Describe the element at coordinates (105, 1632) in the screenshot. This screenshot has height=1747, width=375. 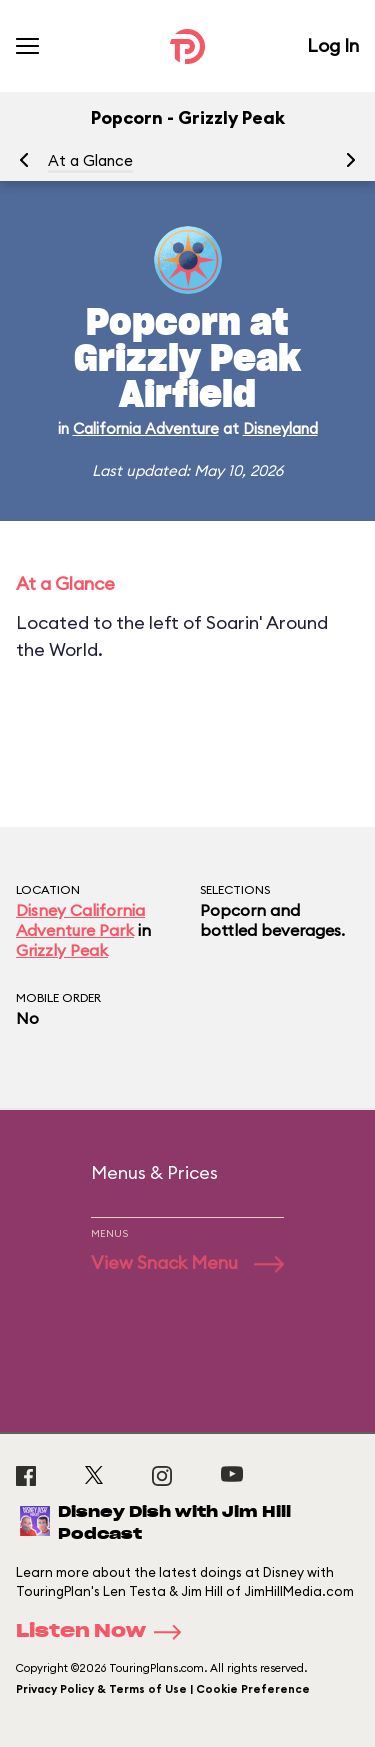
I see `Listen Now` at that location.